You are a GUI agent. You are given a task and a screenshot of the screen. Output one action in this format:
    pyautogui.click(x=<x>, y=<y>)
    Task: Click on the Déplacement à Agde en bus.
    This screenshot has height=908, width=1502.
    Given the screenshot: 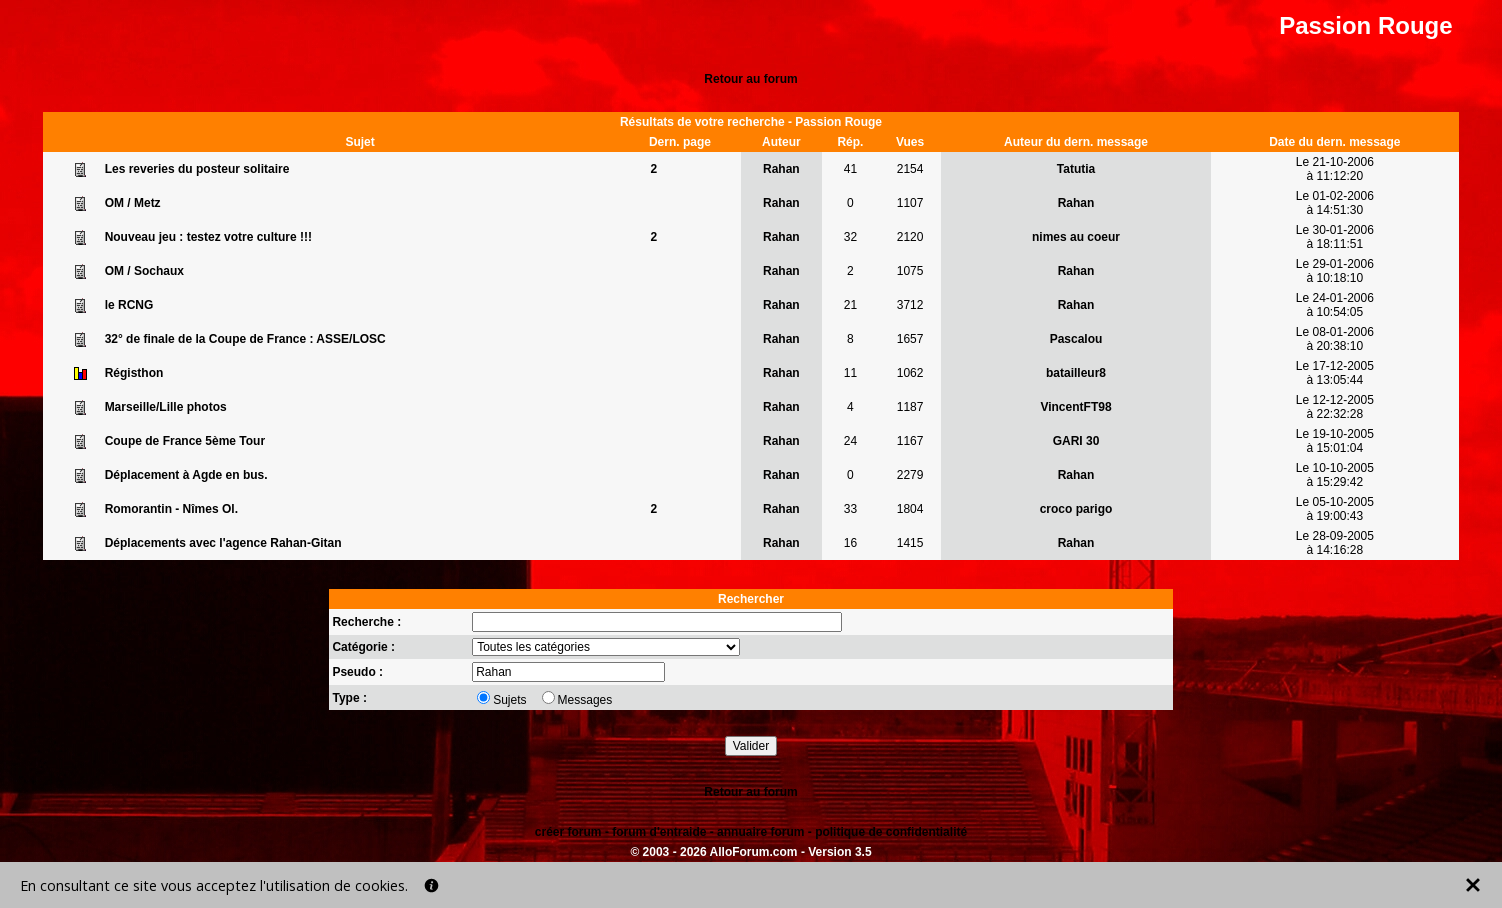 What is the action you would take?
    pyautogui.click(x=186, y=475)
    